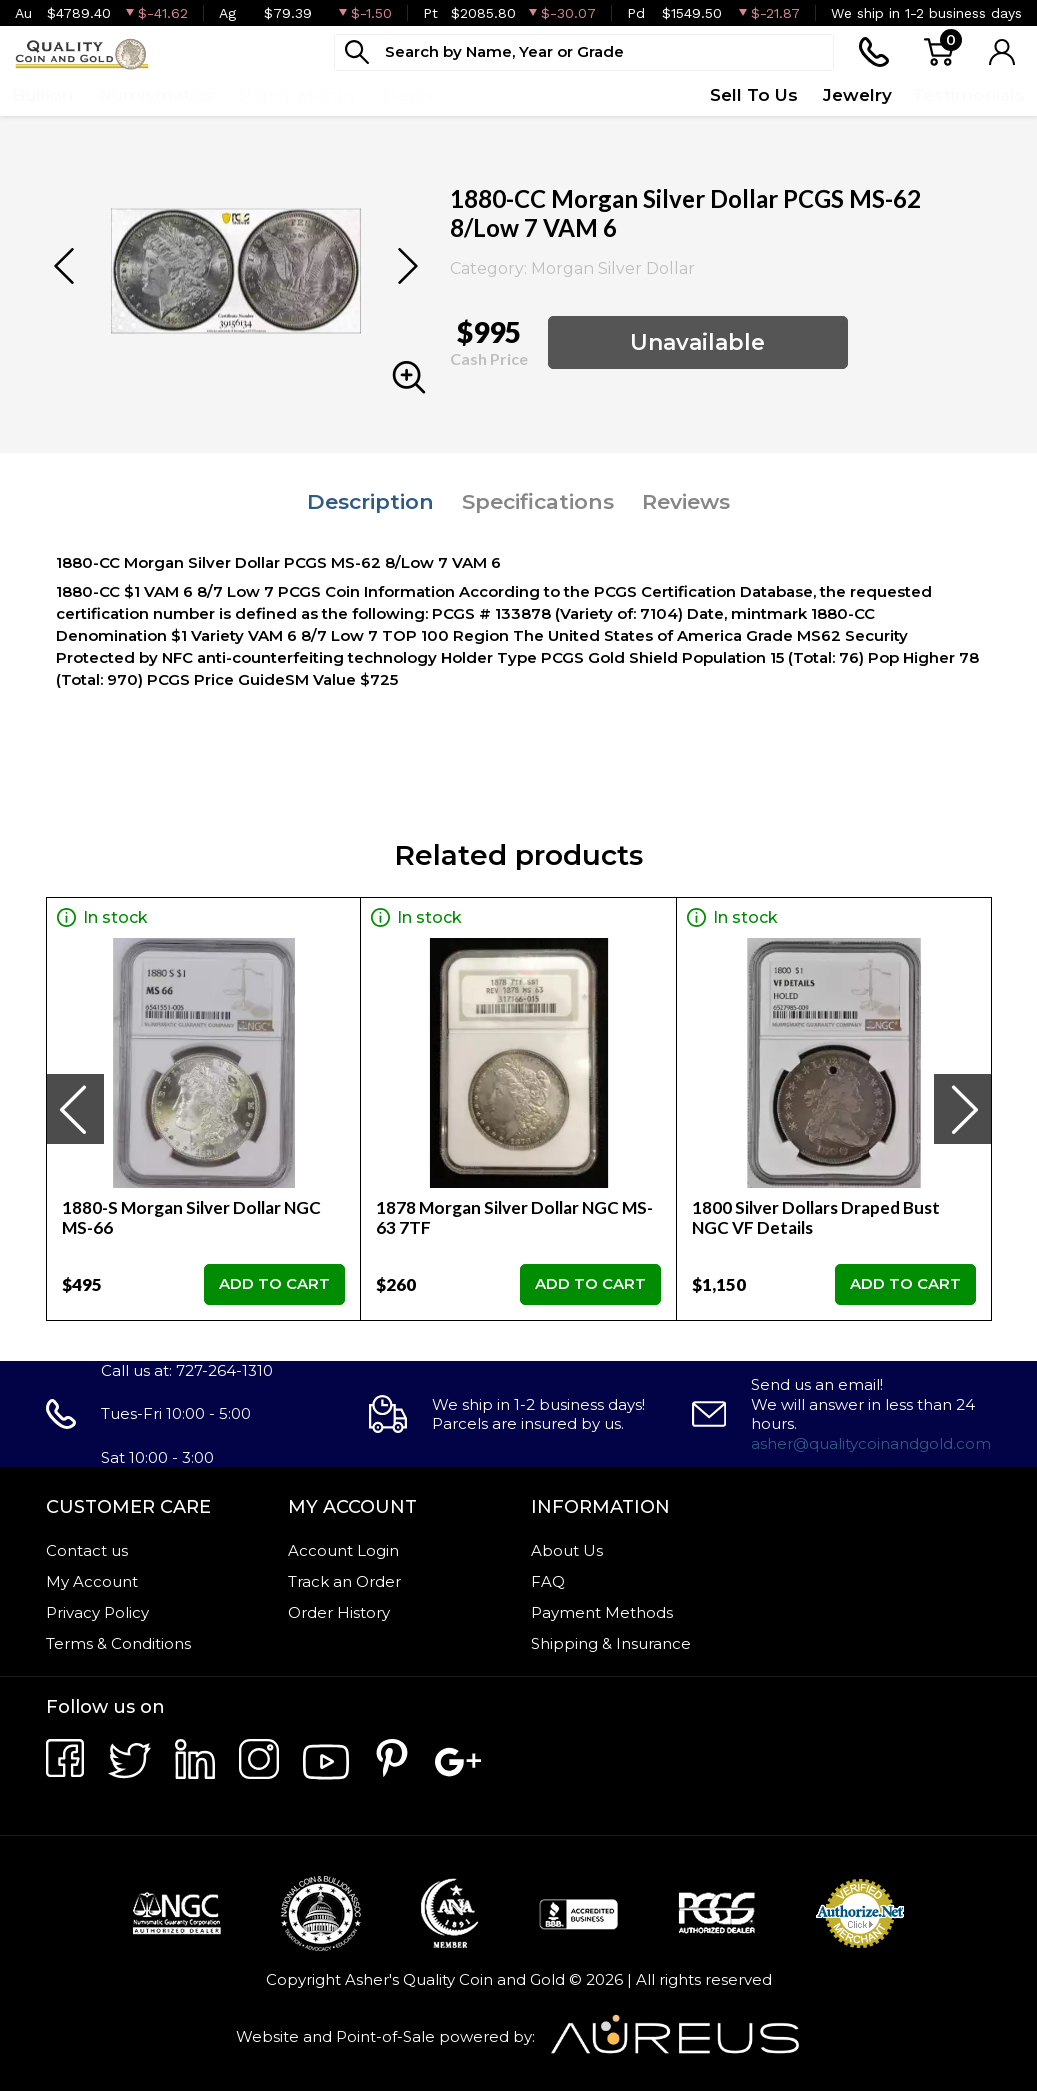 The image size is (1037, 2091). What do you see at coordinates (344, 1581) in the screenshot?
I see `Track an Order` at bounding box center [344, 1581].